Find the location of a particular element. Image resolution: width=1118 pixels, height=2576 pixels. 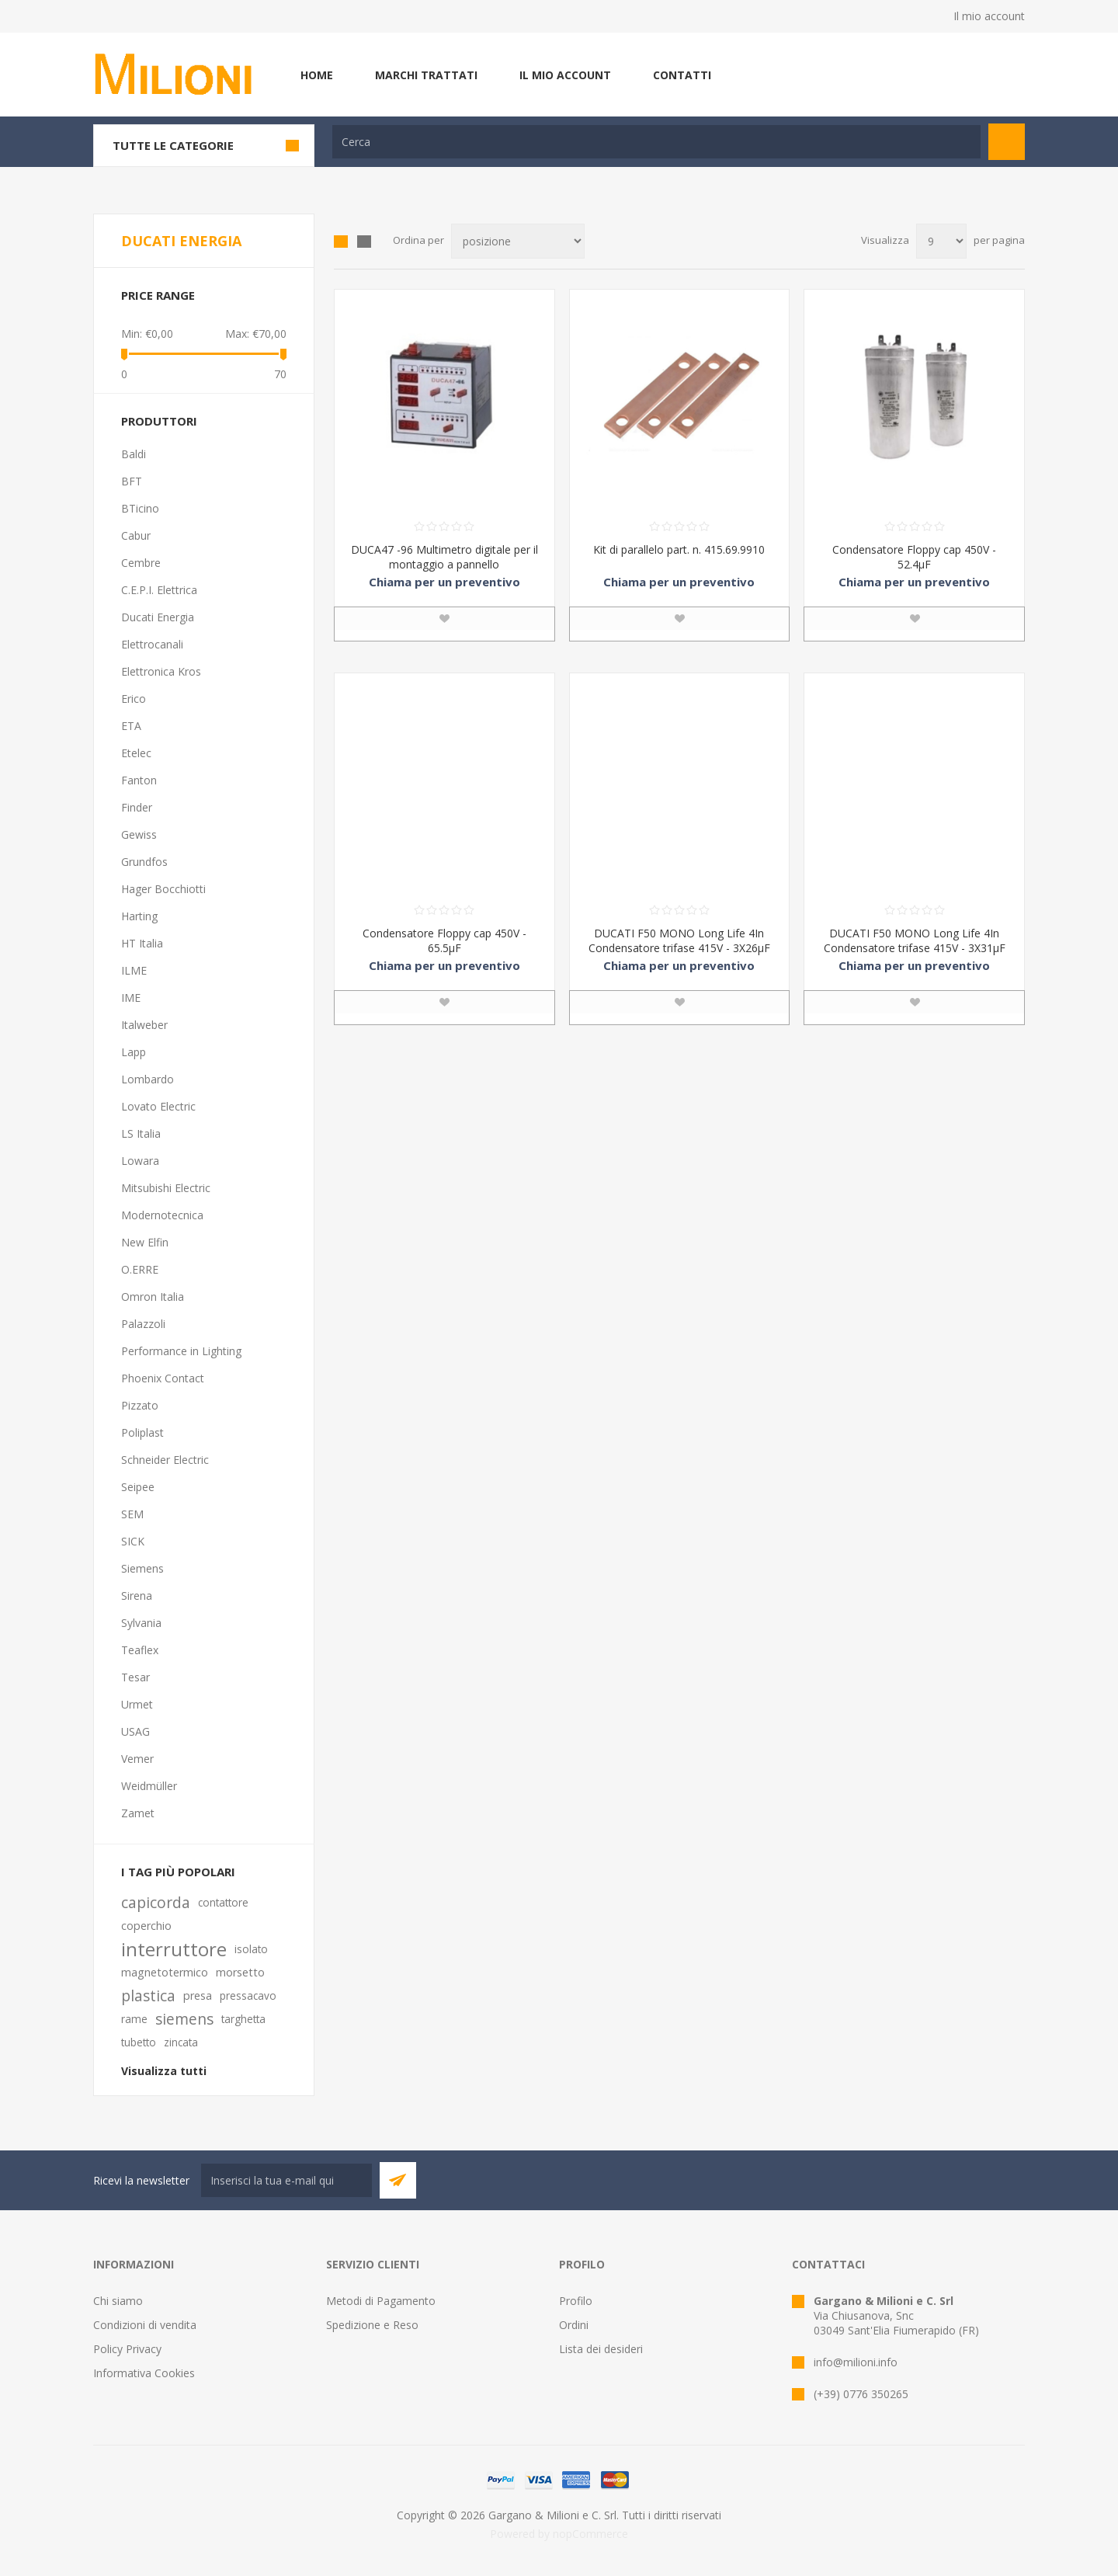

Condizioni di vendita is located at coordinates (144, 2324).